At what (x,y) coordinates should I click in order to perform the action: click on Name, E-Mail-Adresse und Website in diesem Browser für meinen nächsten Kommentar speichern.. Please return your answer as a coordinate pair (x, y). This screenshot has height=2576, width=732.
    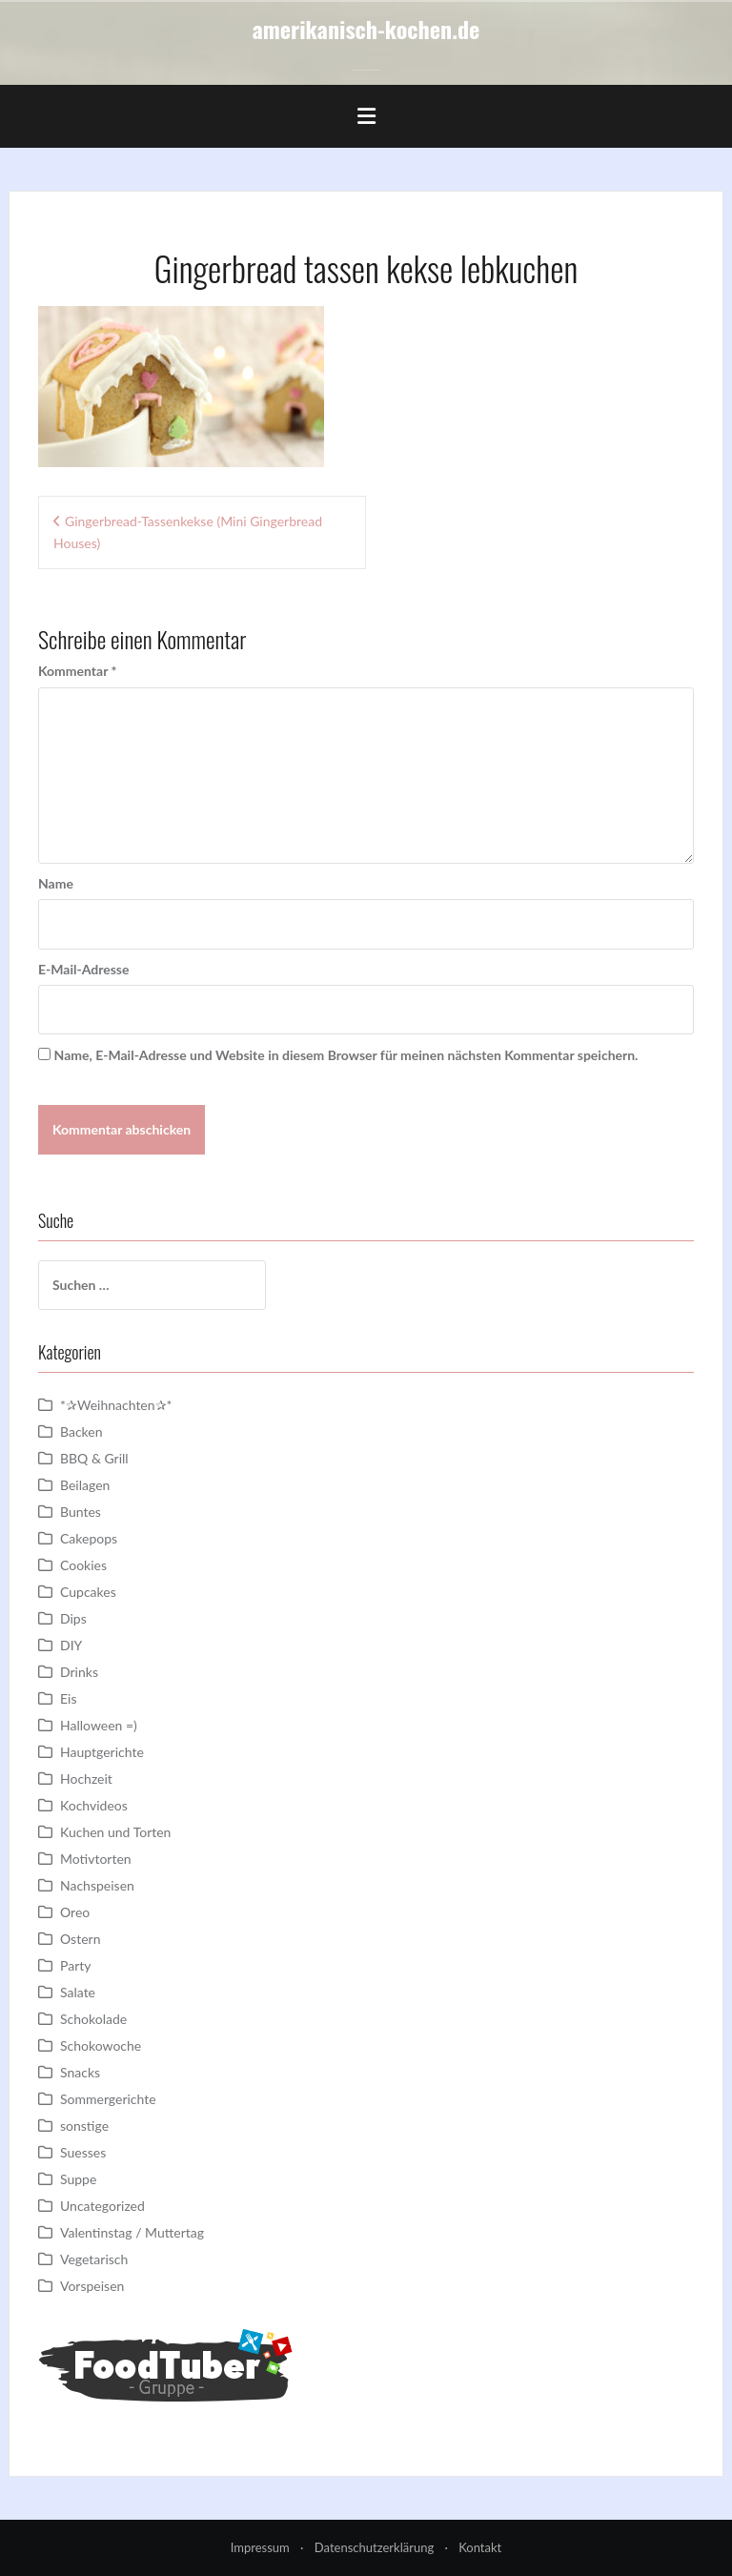
    Looking at the image, I should click on (346, 1055).